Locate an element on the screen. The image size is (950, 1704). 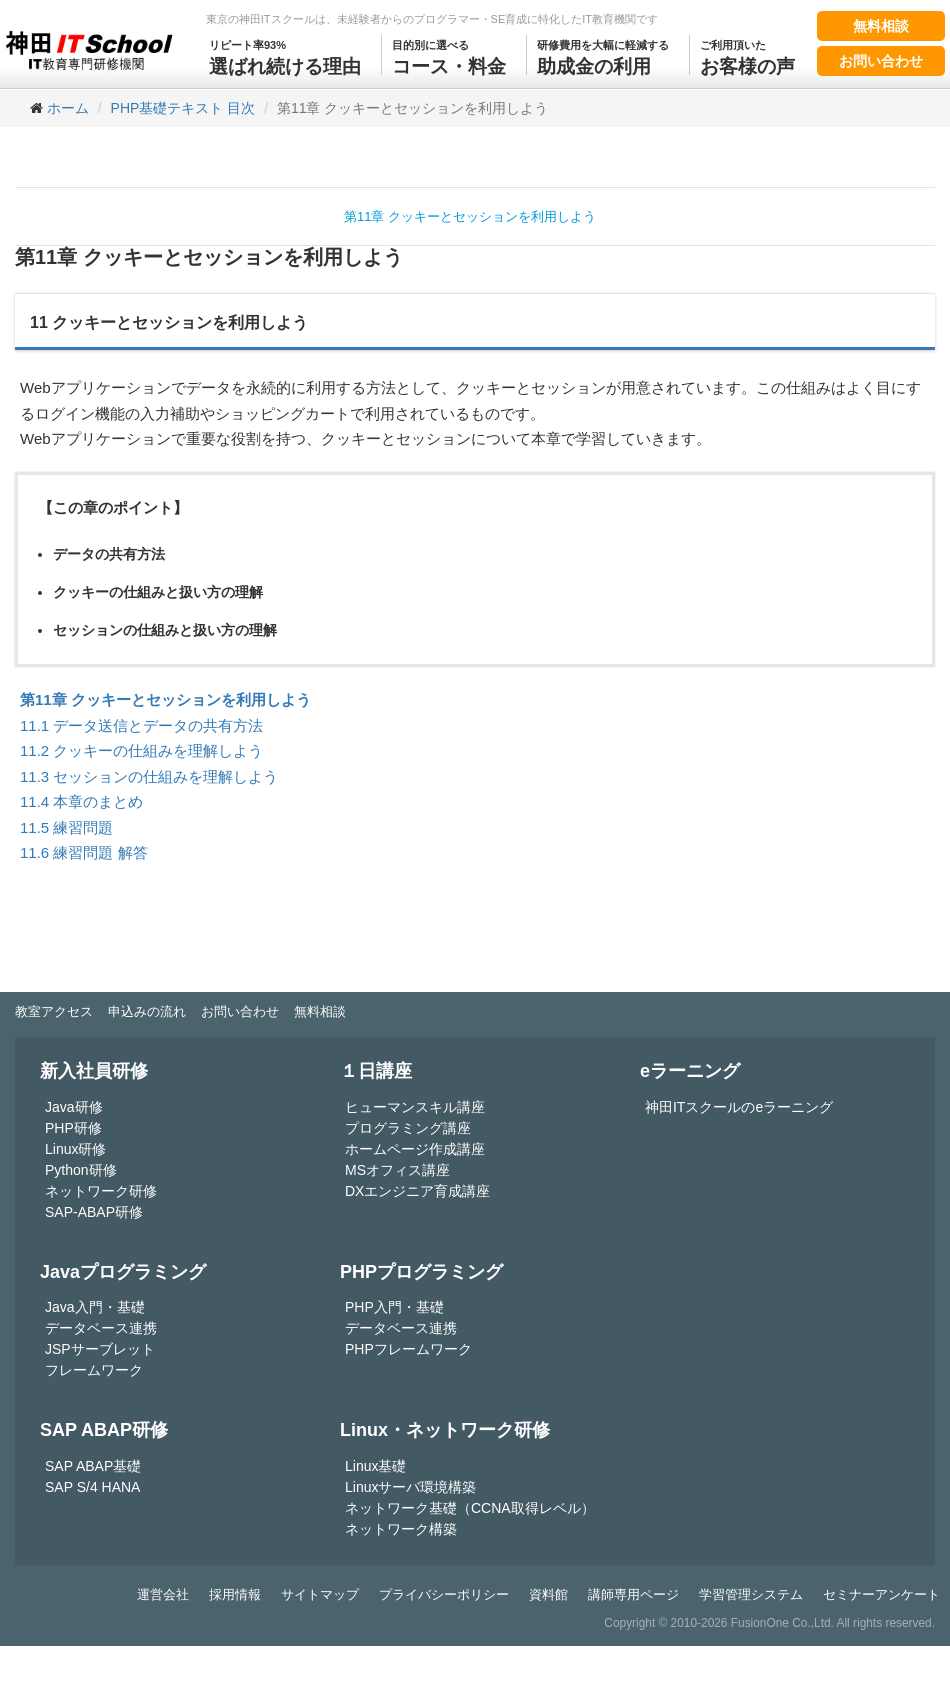
プログラミング講座 is located at coordinates (408, 1128).